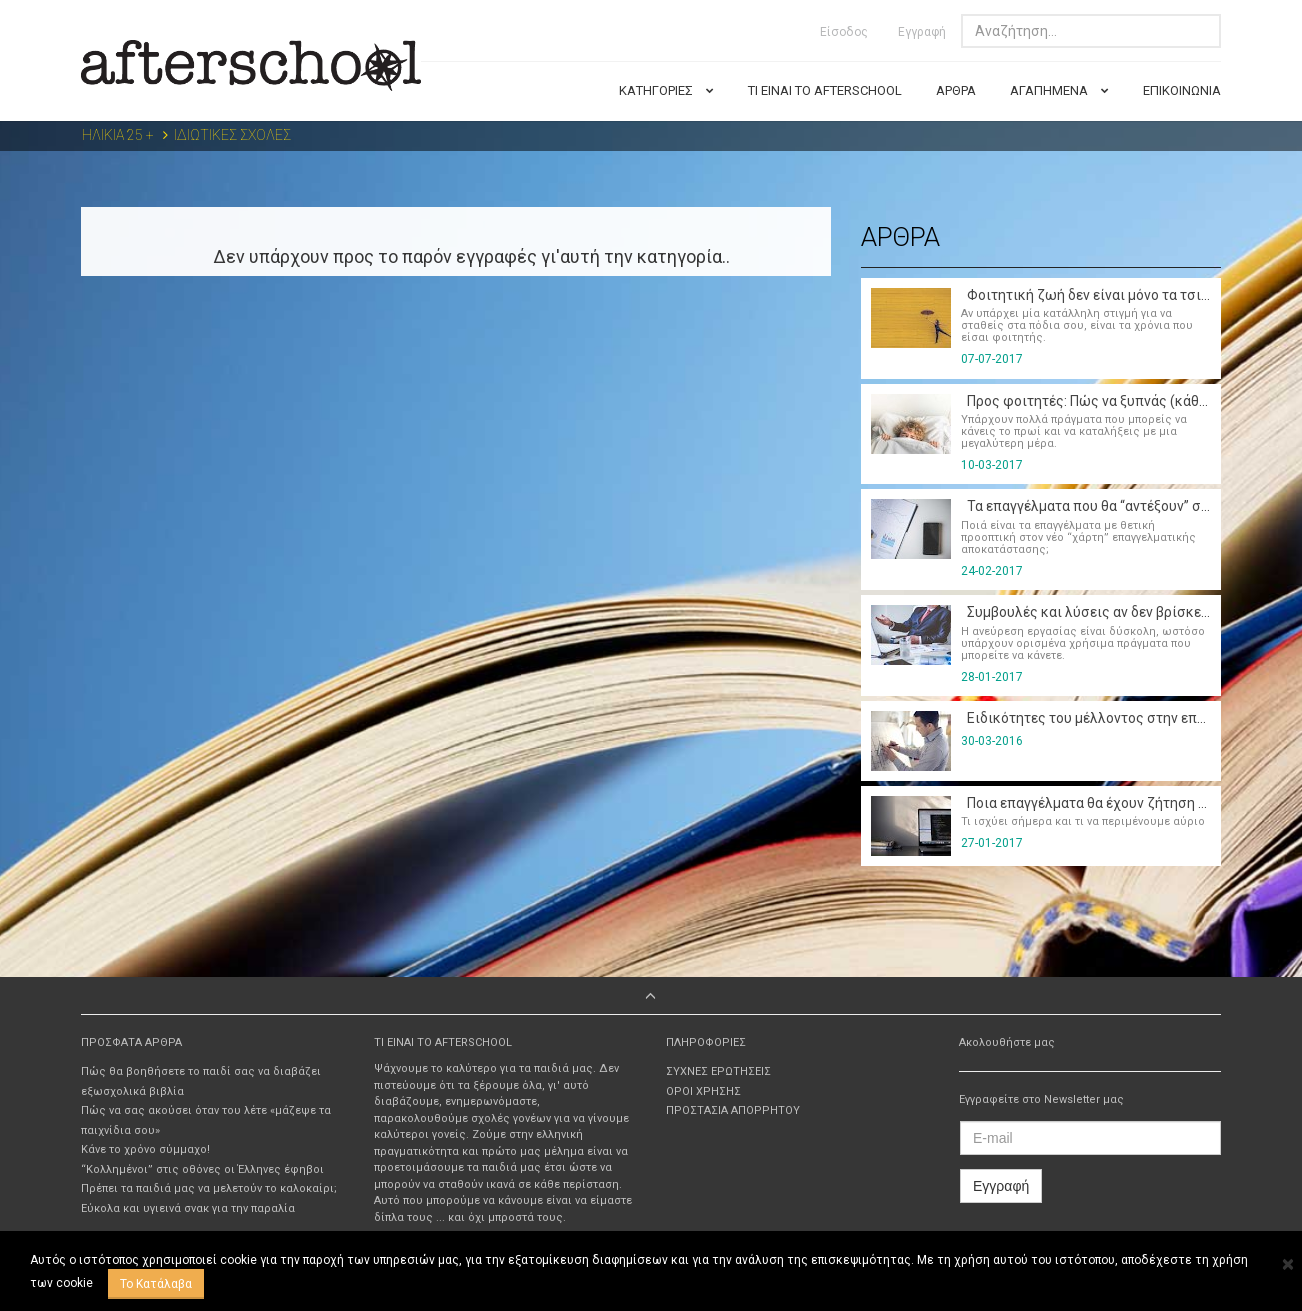 The width and height of the screenshot is (1302, 1311). Describe the element at coordinates (1083, 643) in the screenshot. I see `Η ανεύρεση εργασίας είναι δύσκολη, ωστόσο υπάρχουν ορισμένα χρήσιμα πράγματα που μπορείτε να κάνετε.` at that location.